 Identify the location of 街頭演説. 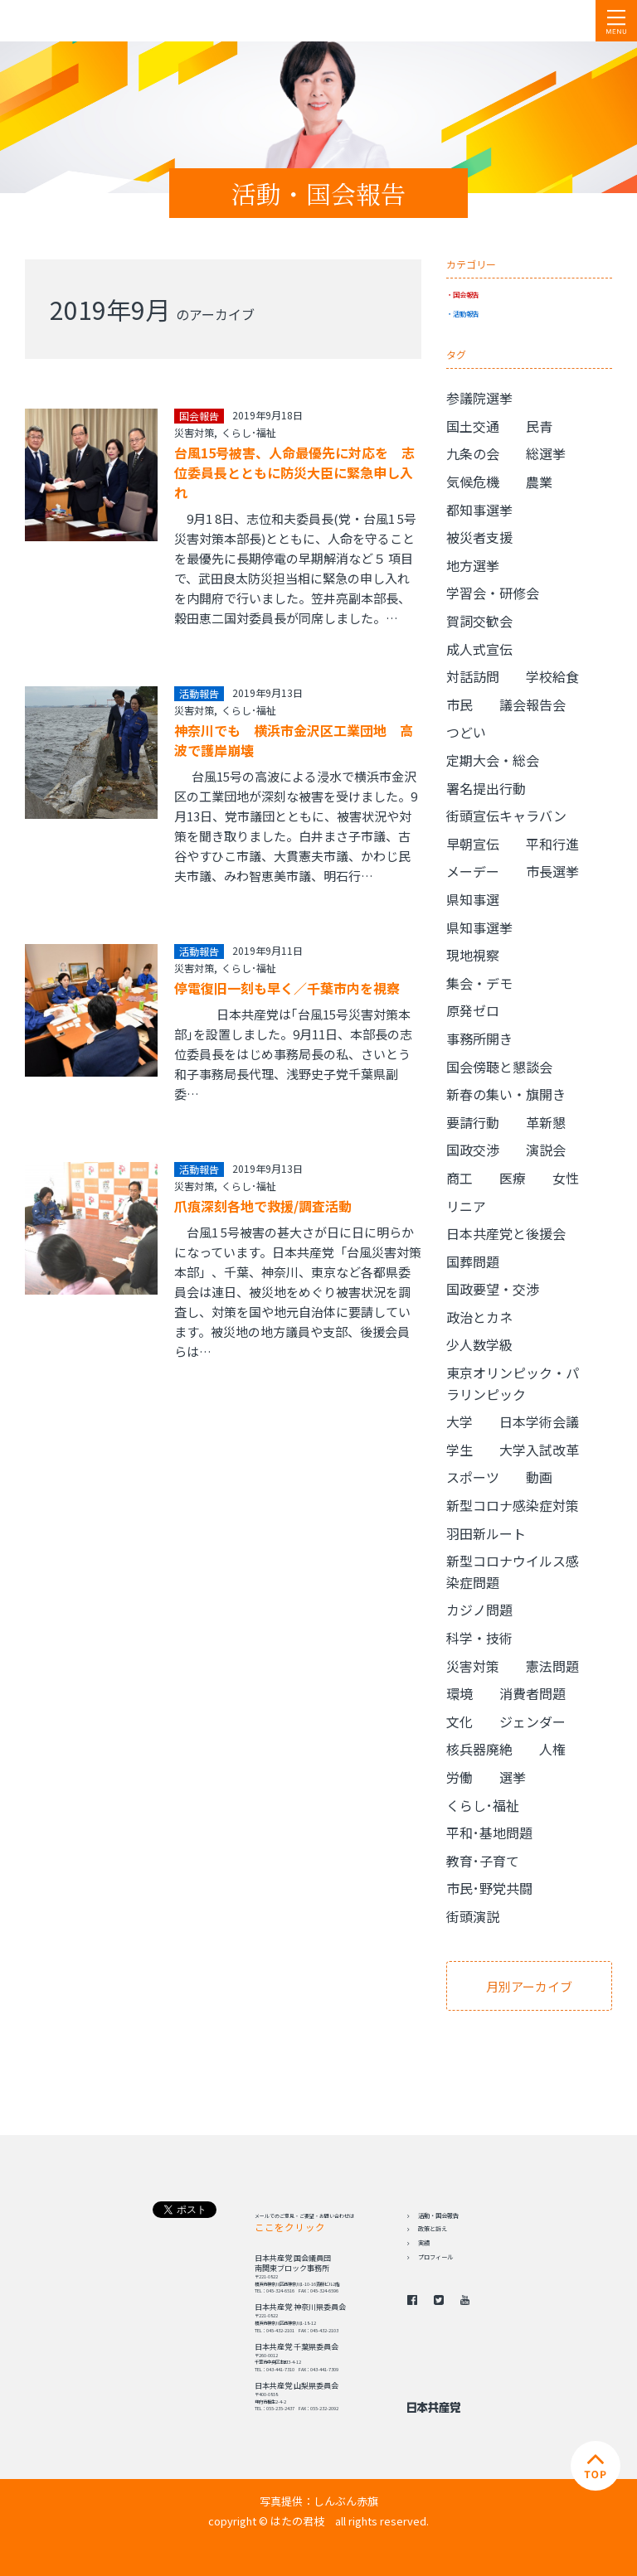
(472, 1916).